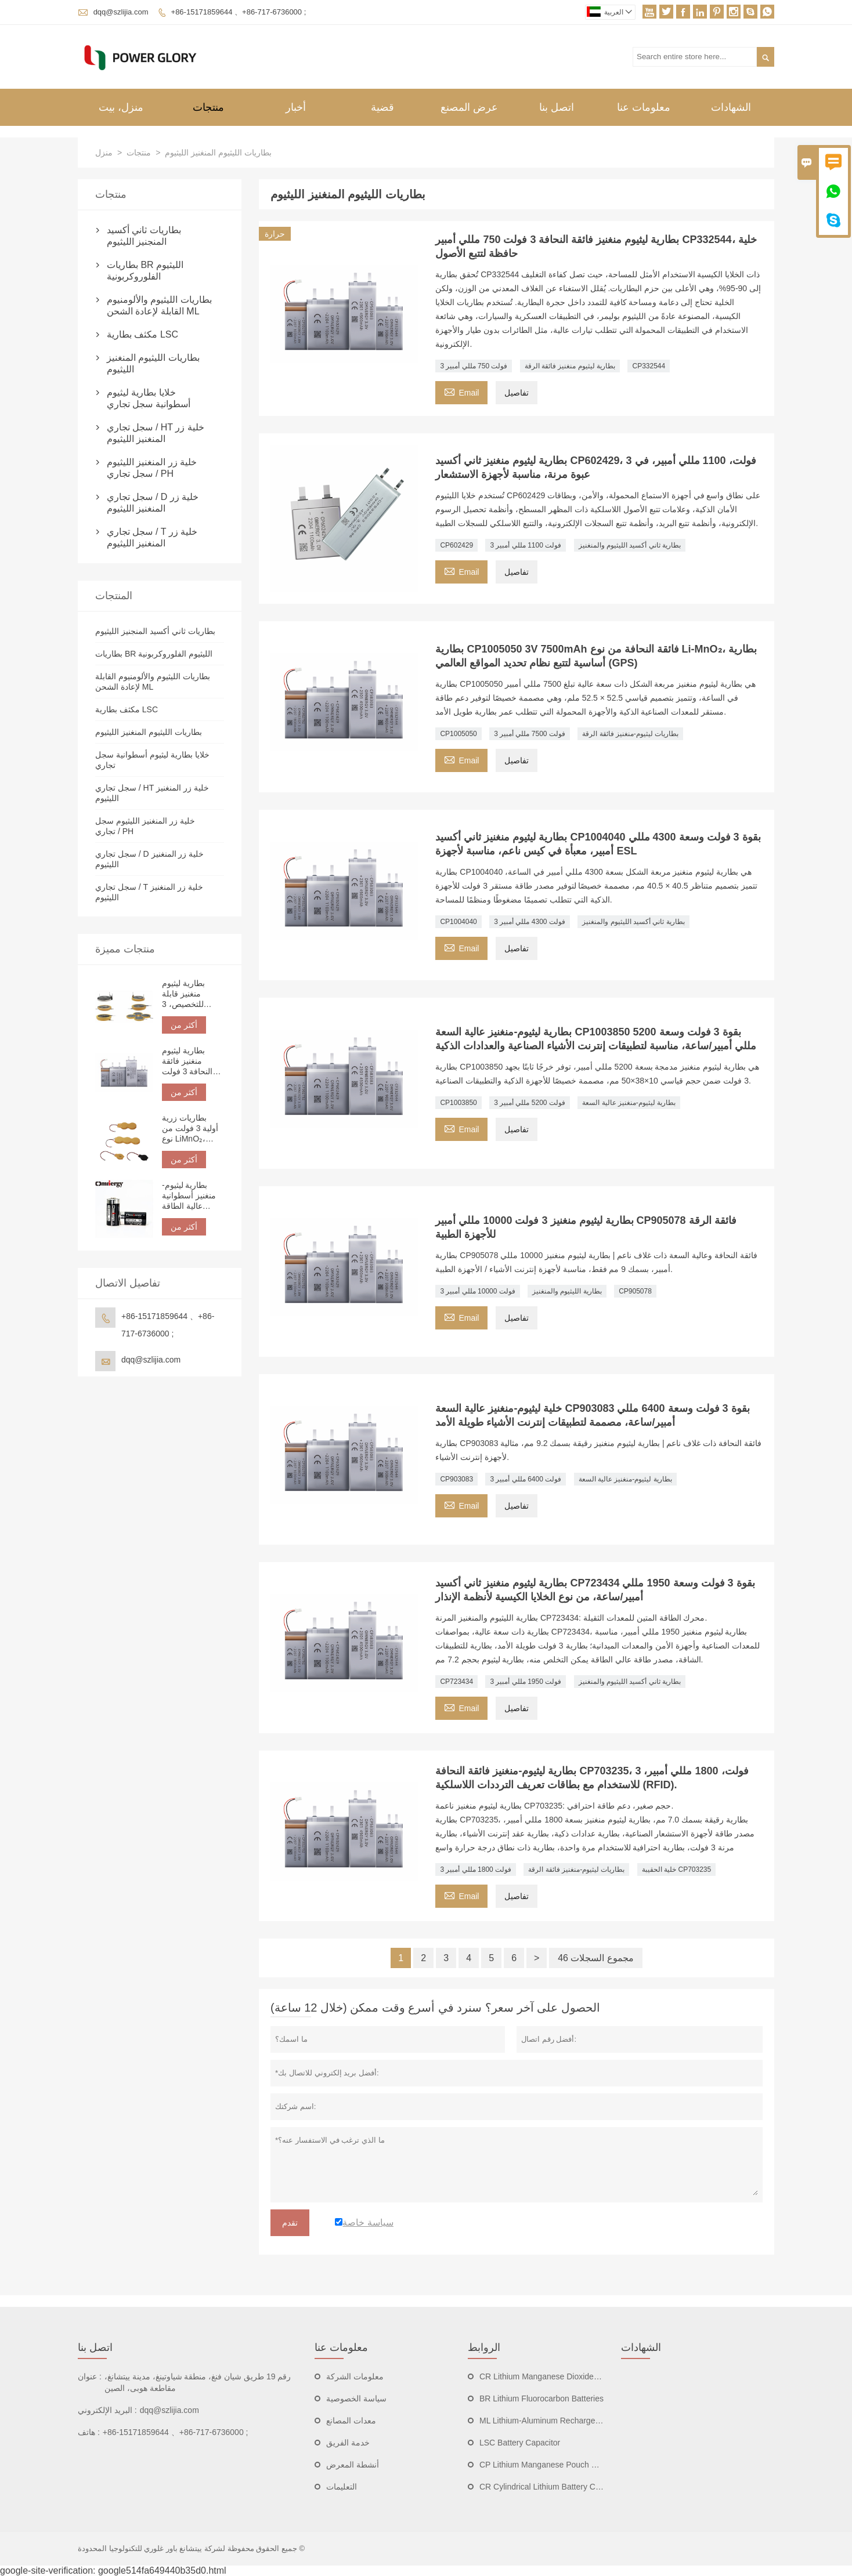  What do you see at coordinates (629, 1103) in the screenshot?
I see `بطارية ليثيوم-منغنيز عالية السعة` at bounding box center [629, 1103].